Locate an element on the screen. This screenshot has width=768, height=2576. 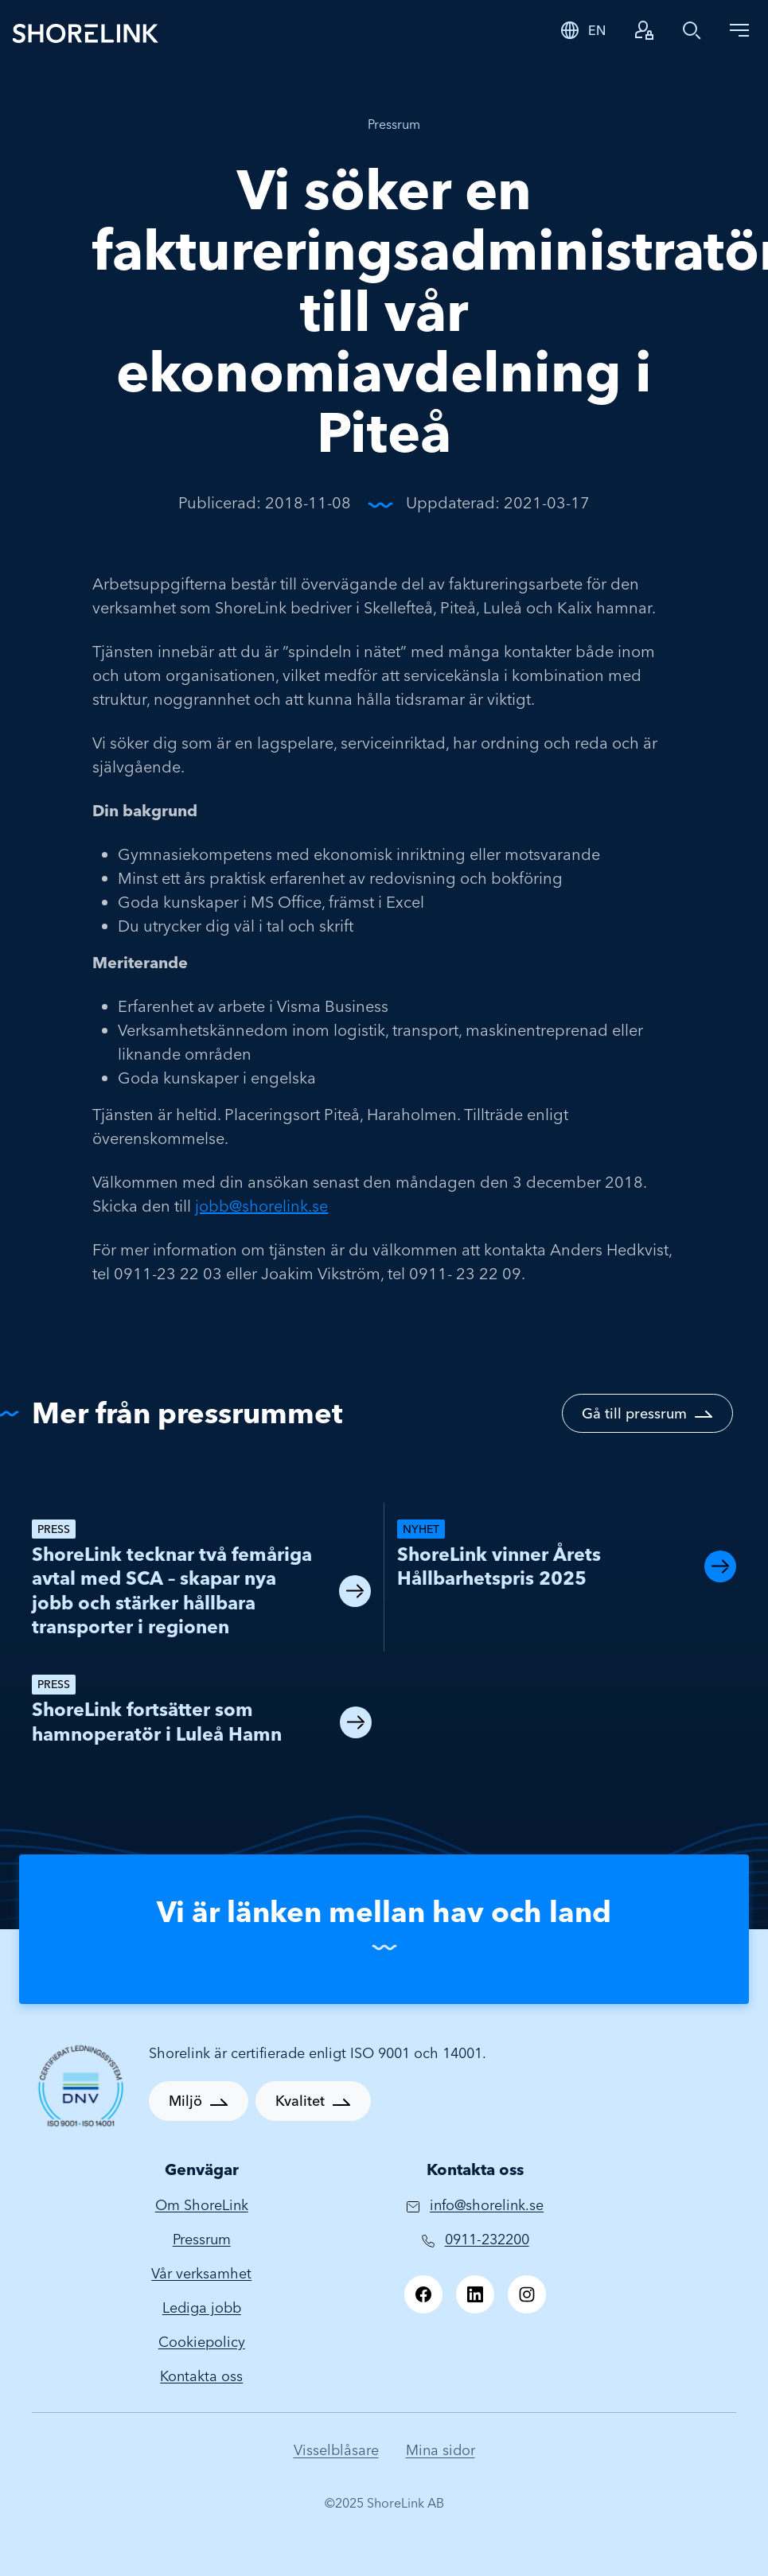
Cookiepolicy is located at coordinates (201, 2342).